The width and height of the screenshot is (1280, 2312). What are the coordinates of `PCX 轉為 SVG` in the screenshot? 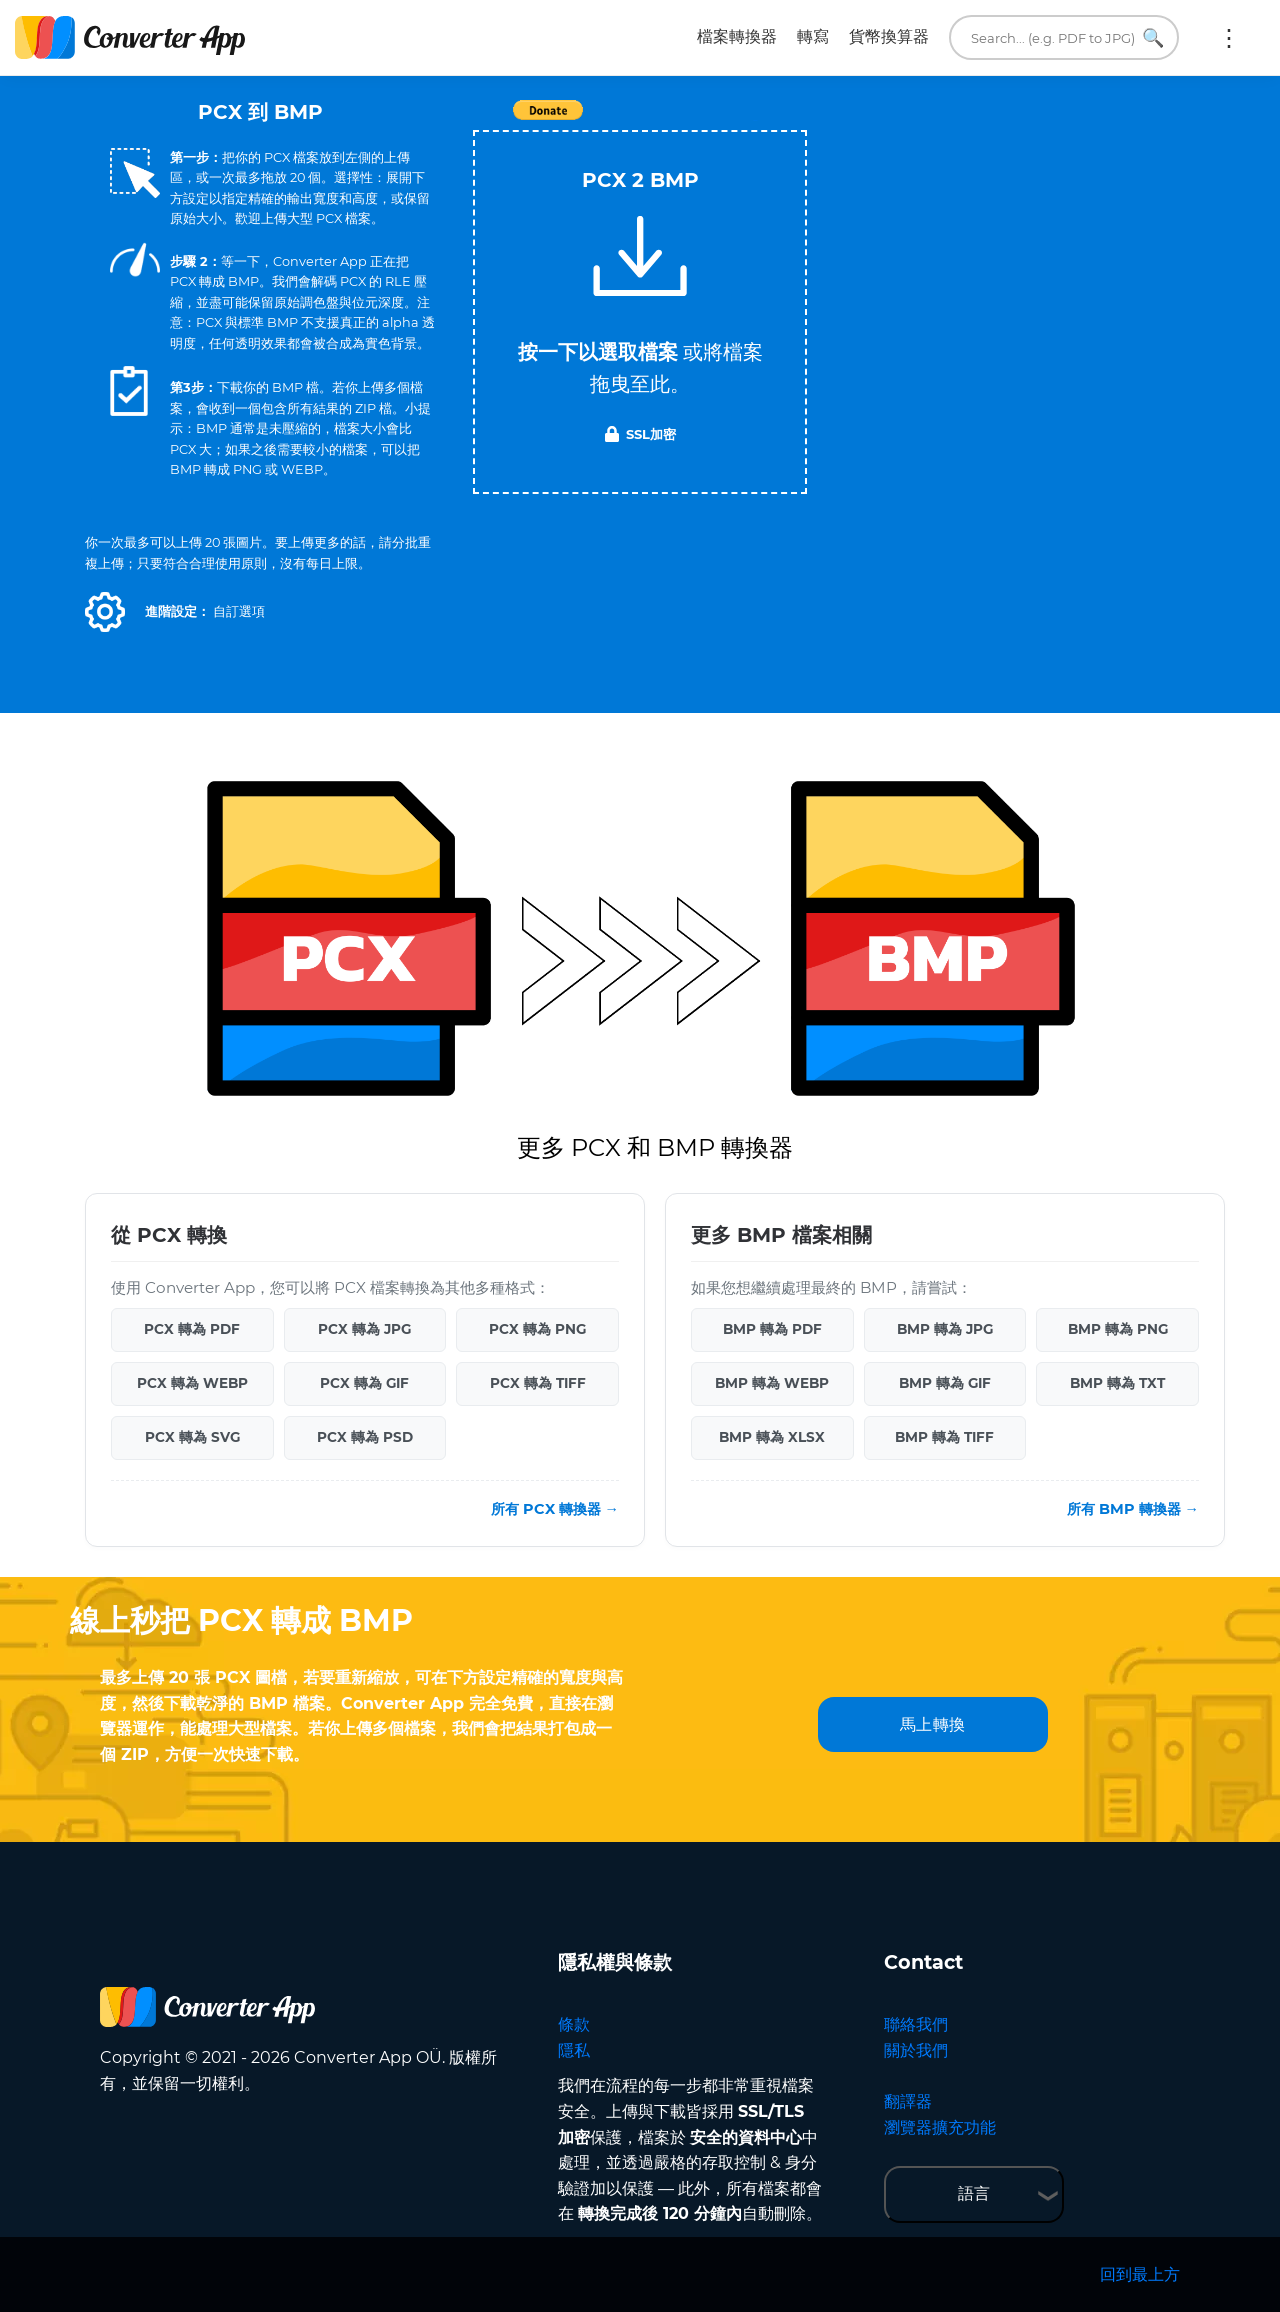 It's located at (192, 1437).